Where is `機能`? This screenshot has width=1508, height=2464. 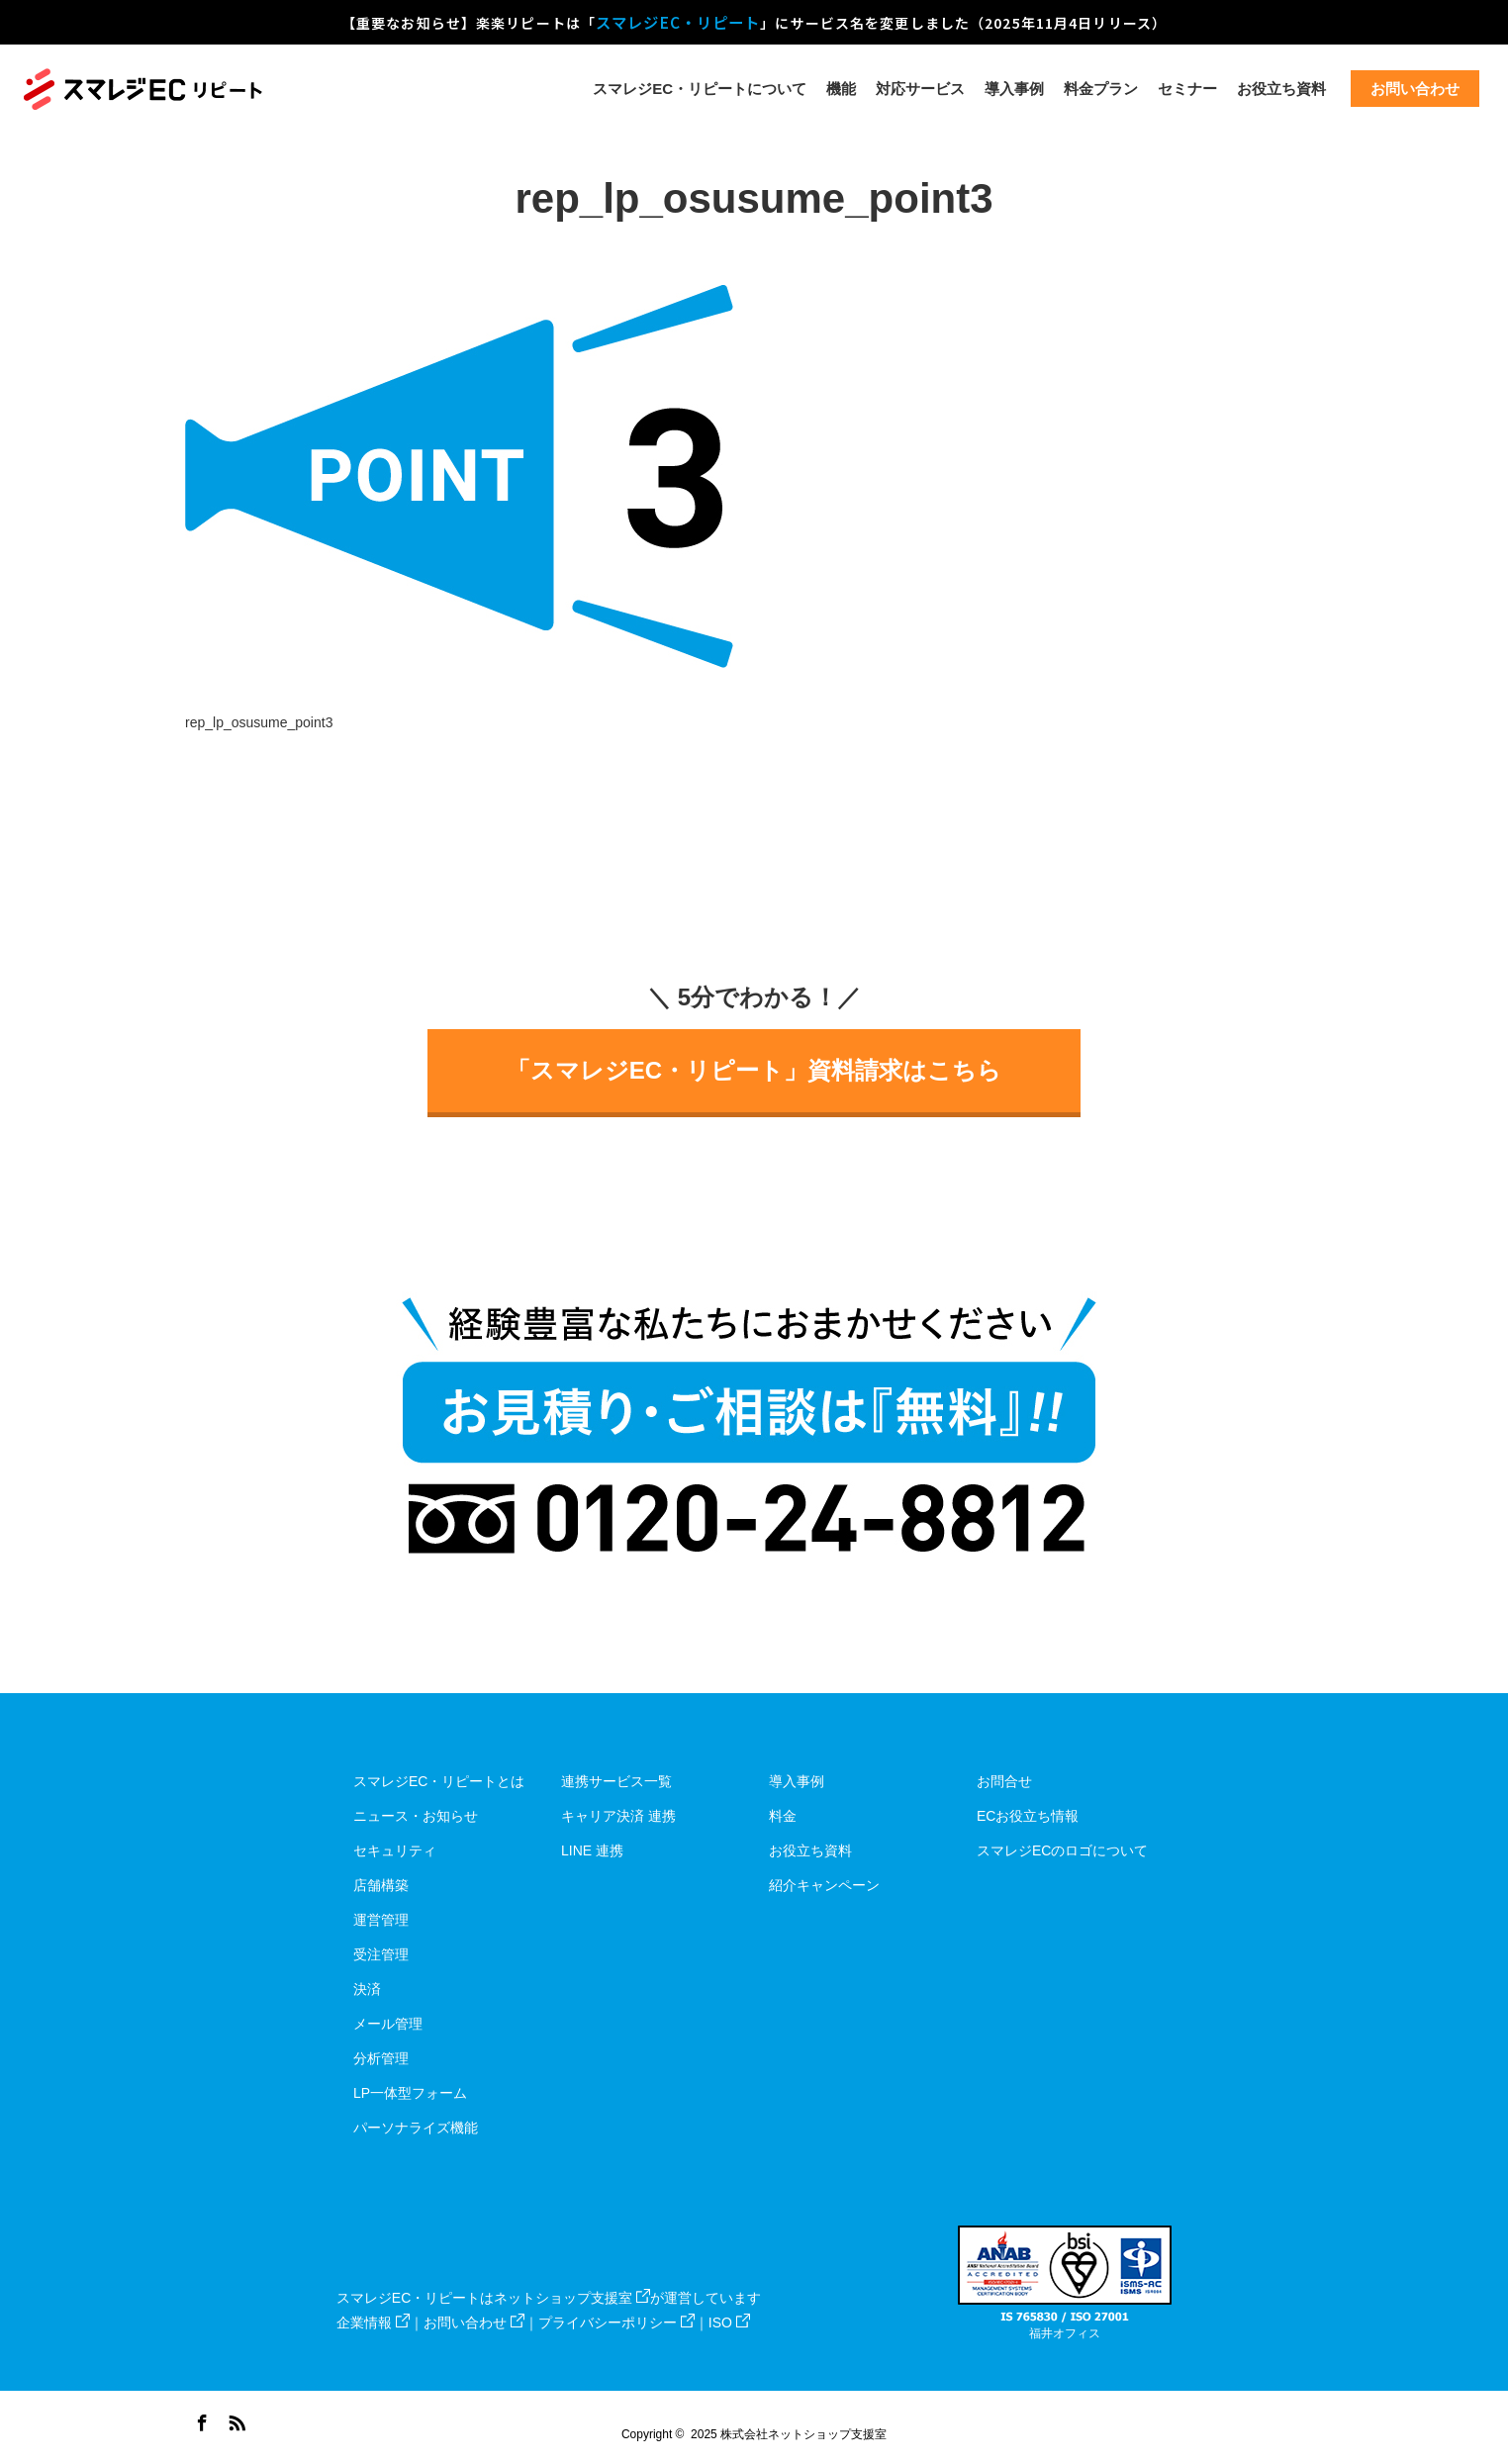 機能 is located at coordinates (841, 88).